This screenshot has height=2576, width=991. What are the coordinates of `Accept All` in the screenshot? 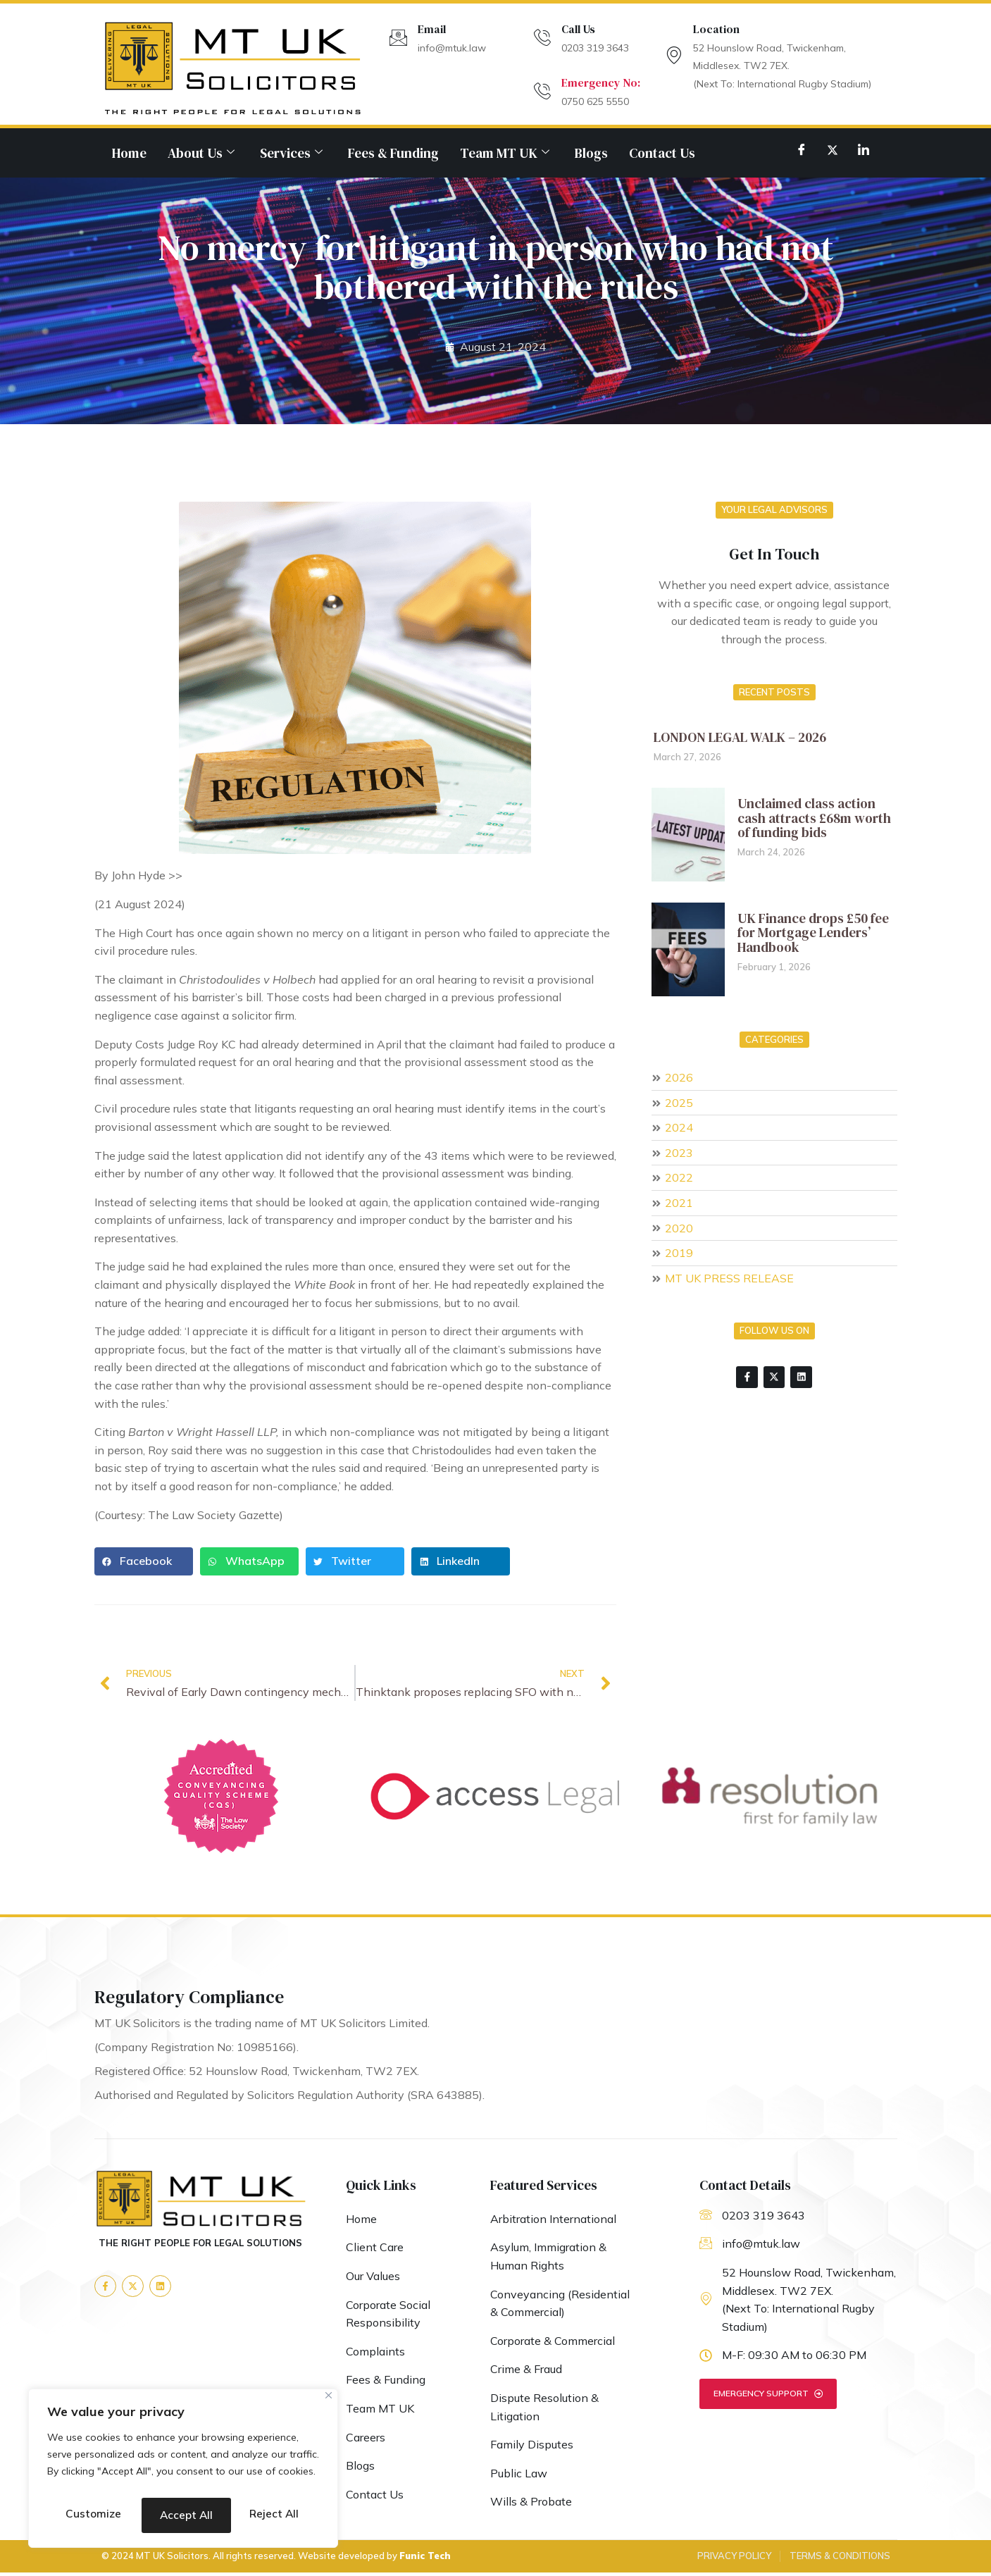 It's located at (183, 2515).